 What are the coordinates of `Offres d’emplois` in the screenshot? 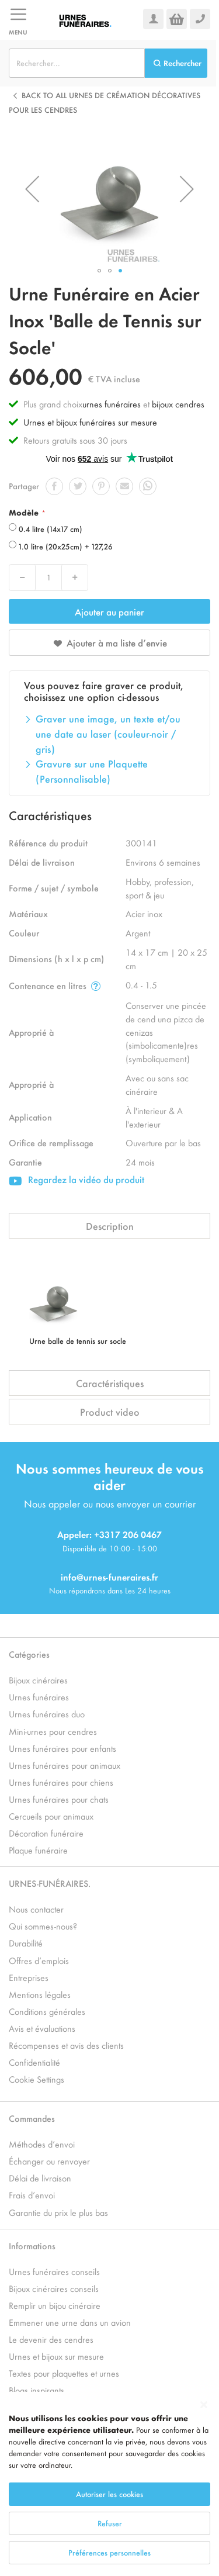 It's located at (39, 1960).